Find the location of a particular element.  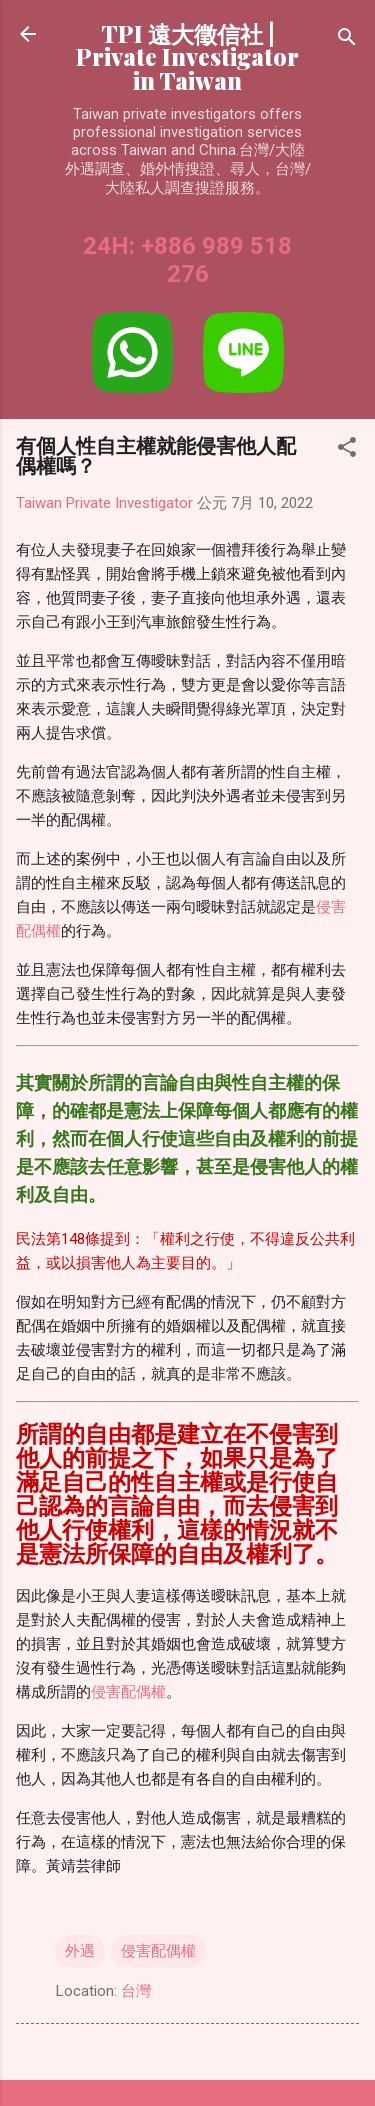

侵害配偶權 is located at coordinates (128, 1692).